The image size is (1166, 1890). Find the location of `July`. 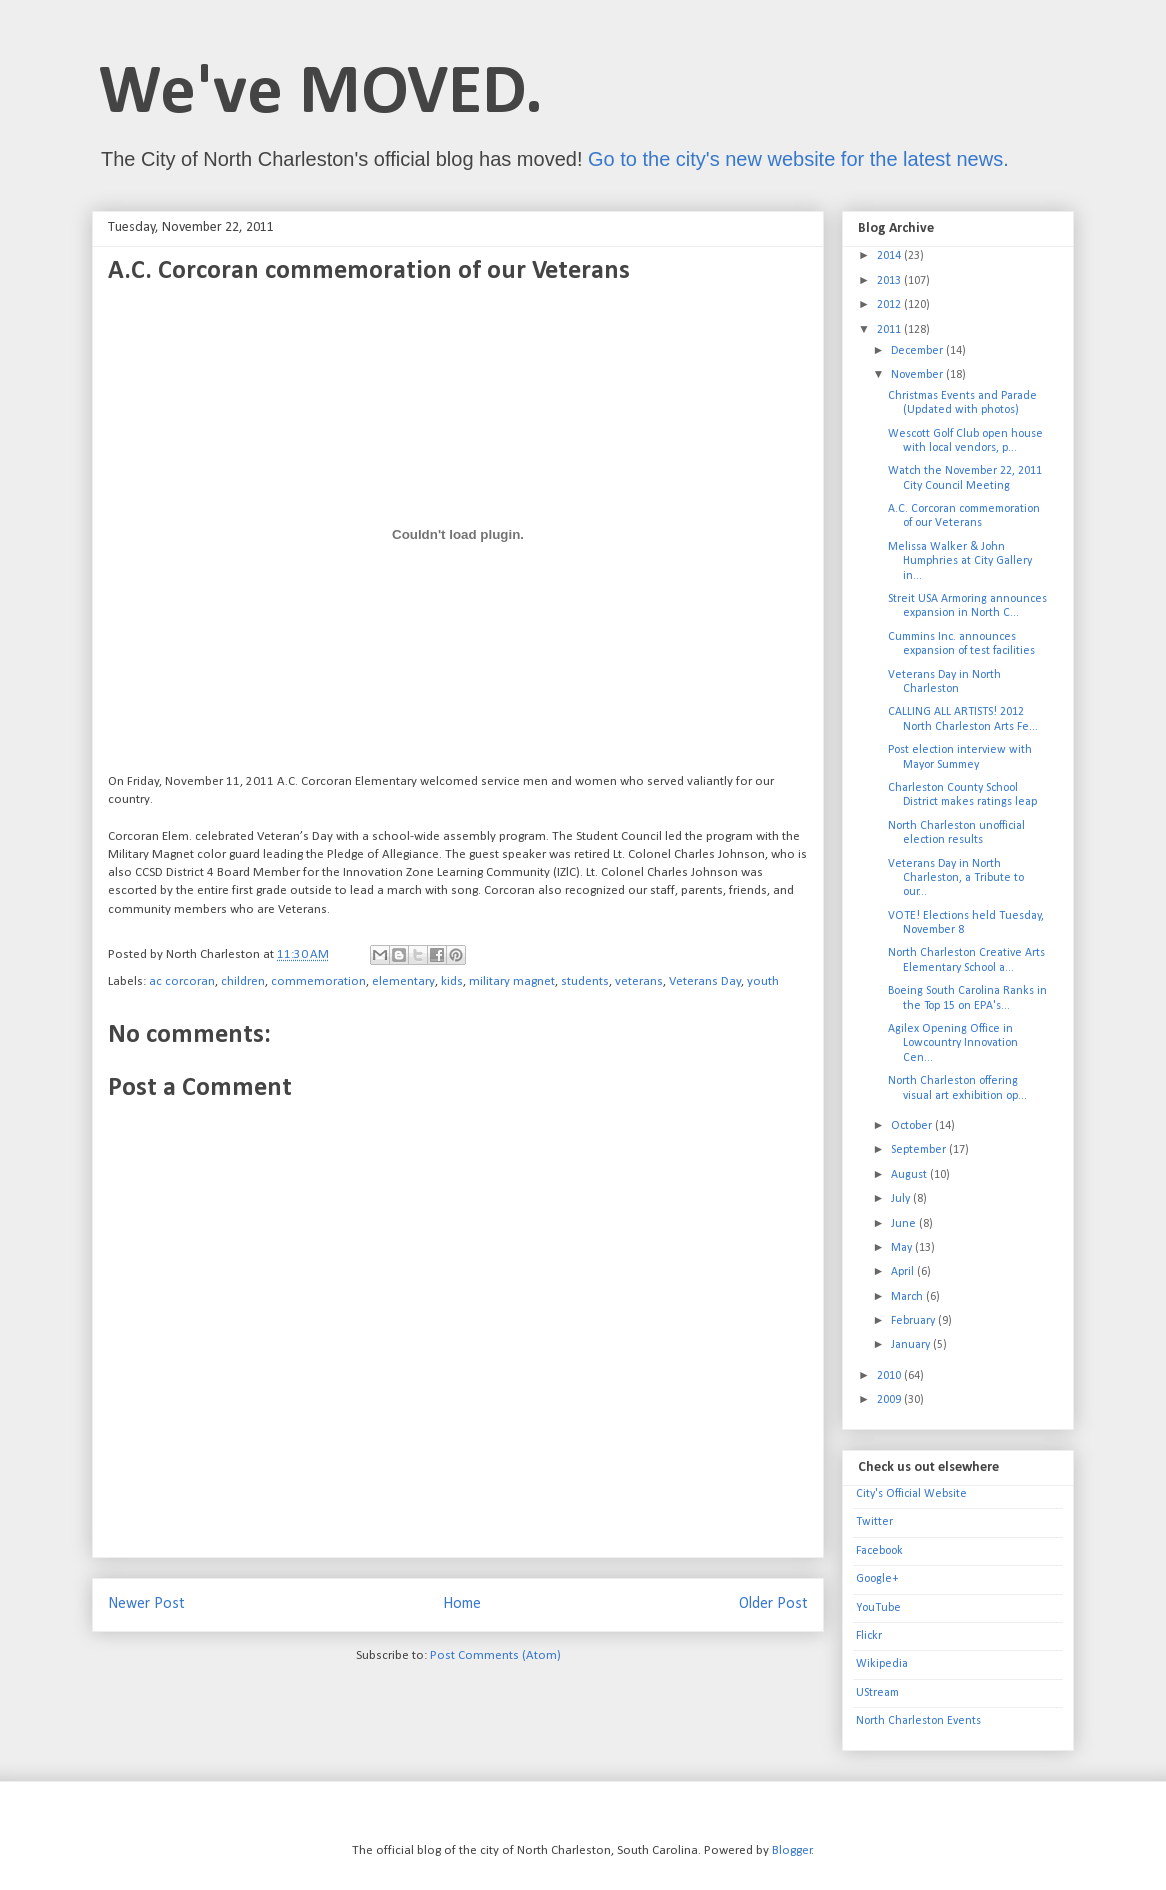

July is located at coordinates (902, 1199).